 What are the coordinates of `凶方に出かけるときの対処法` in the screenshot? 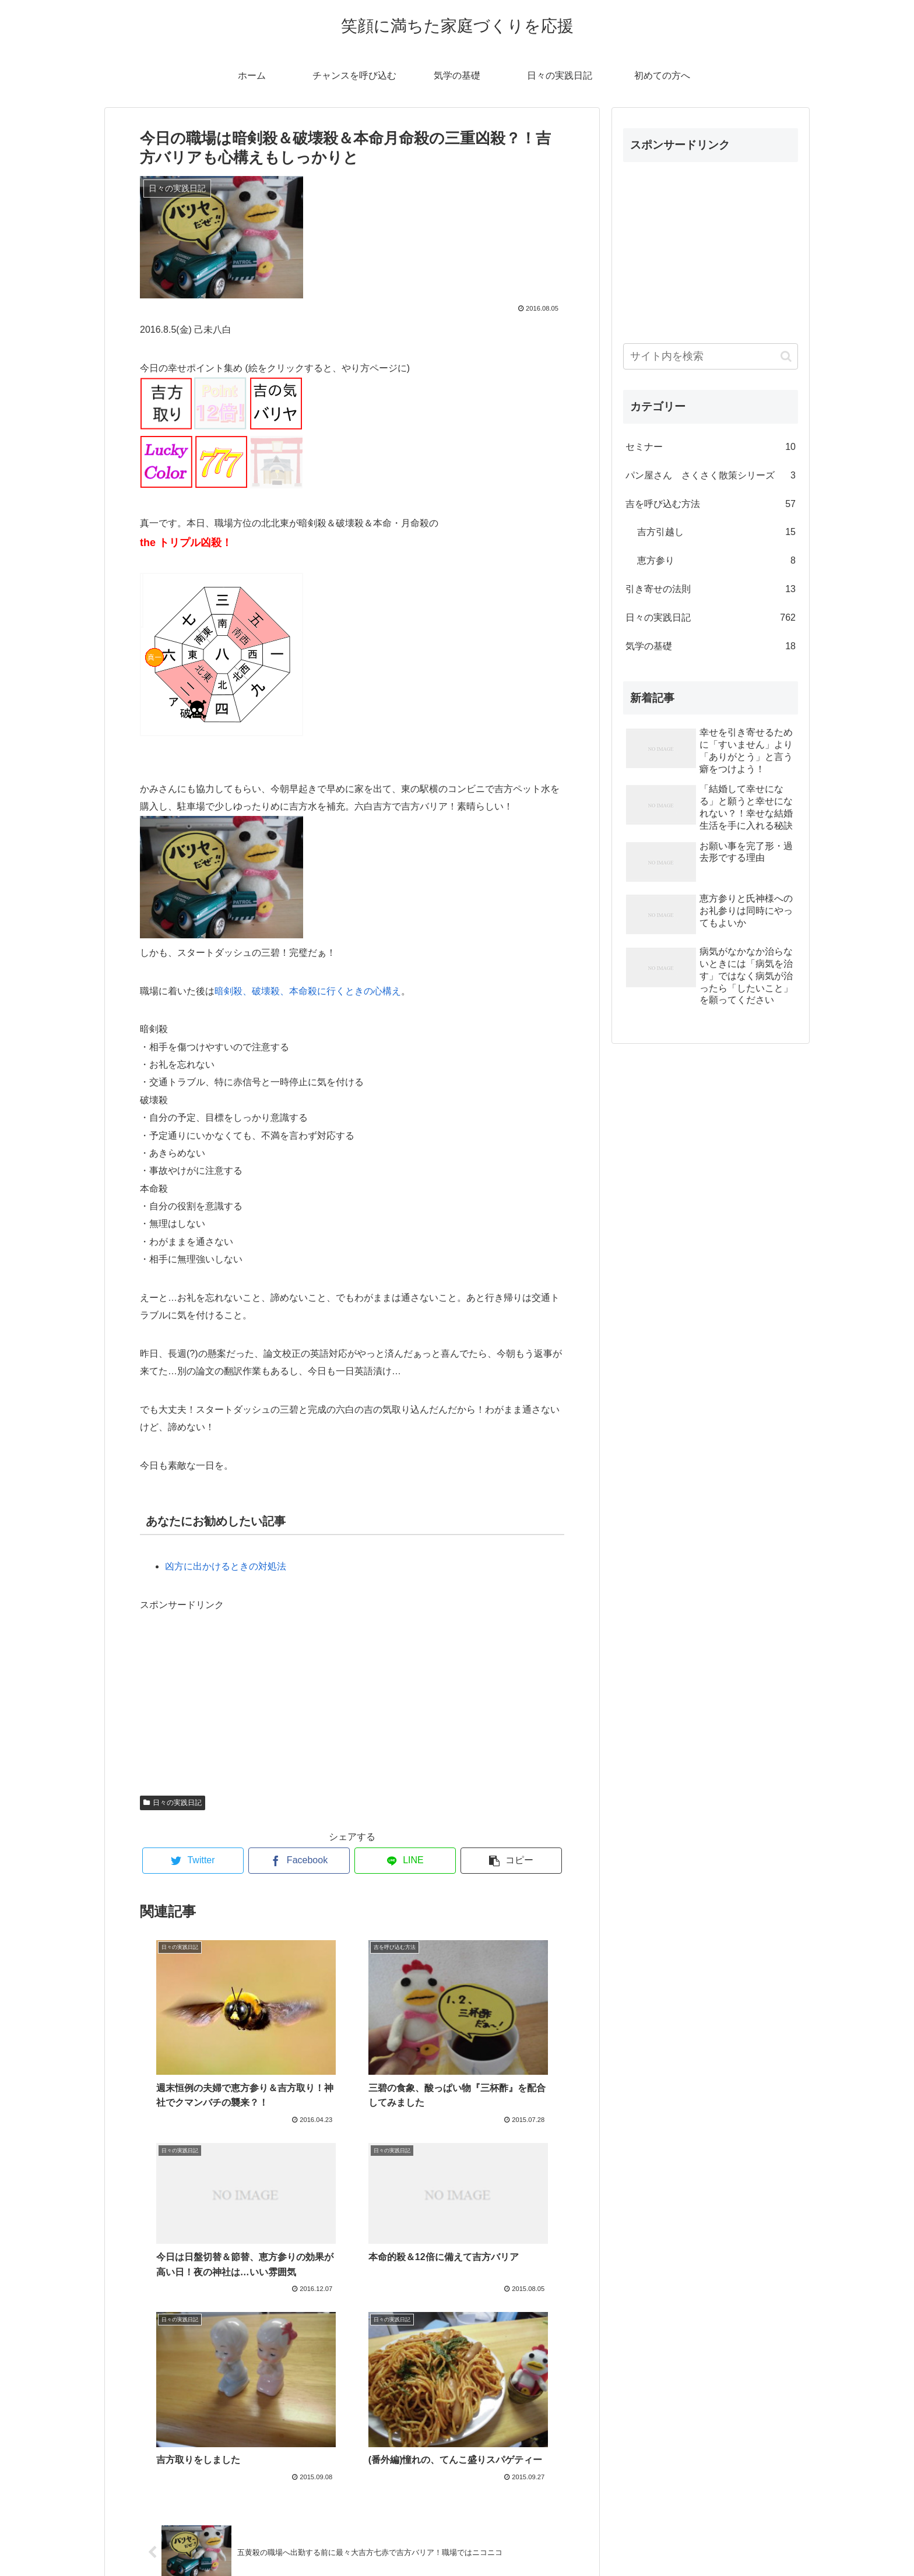 It's located at (225, 1566).